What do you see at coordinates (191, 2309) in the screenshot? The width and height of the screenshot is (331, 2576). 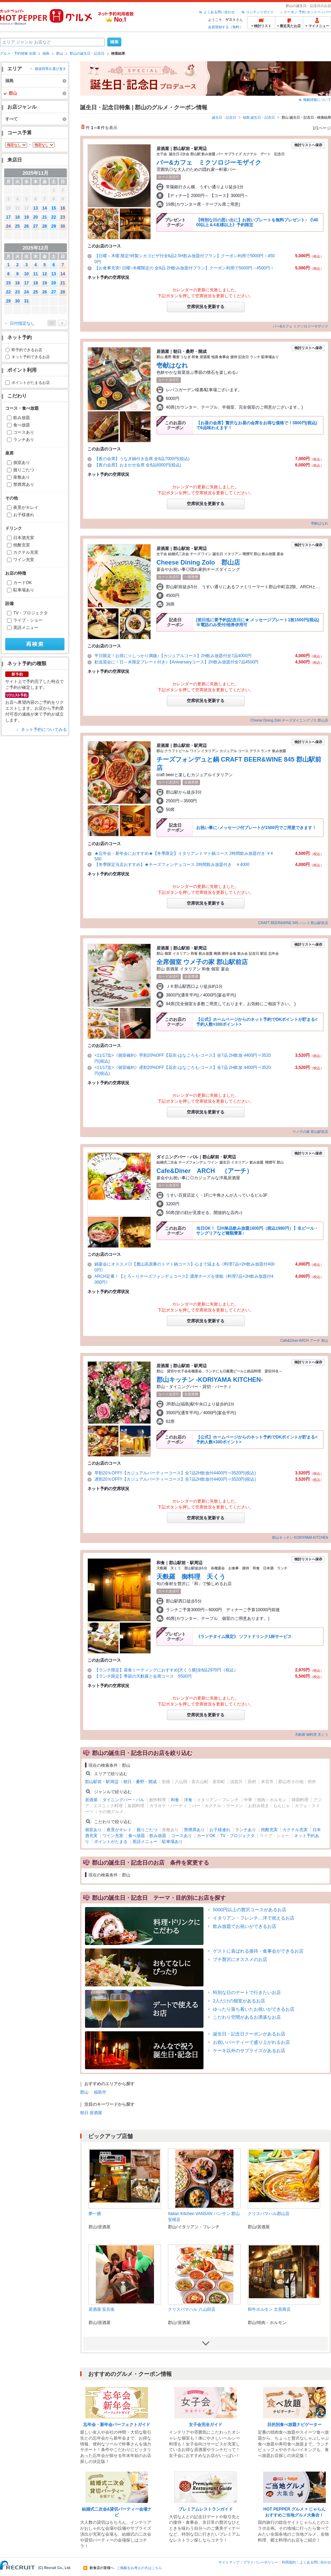 I see `クリスパマハル 八山田店` at bounding box center [191, 2309].